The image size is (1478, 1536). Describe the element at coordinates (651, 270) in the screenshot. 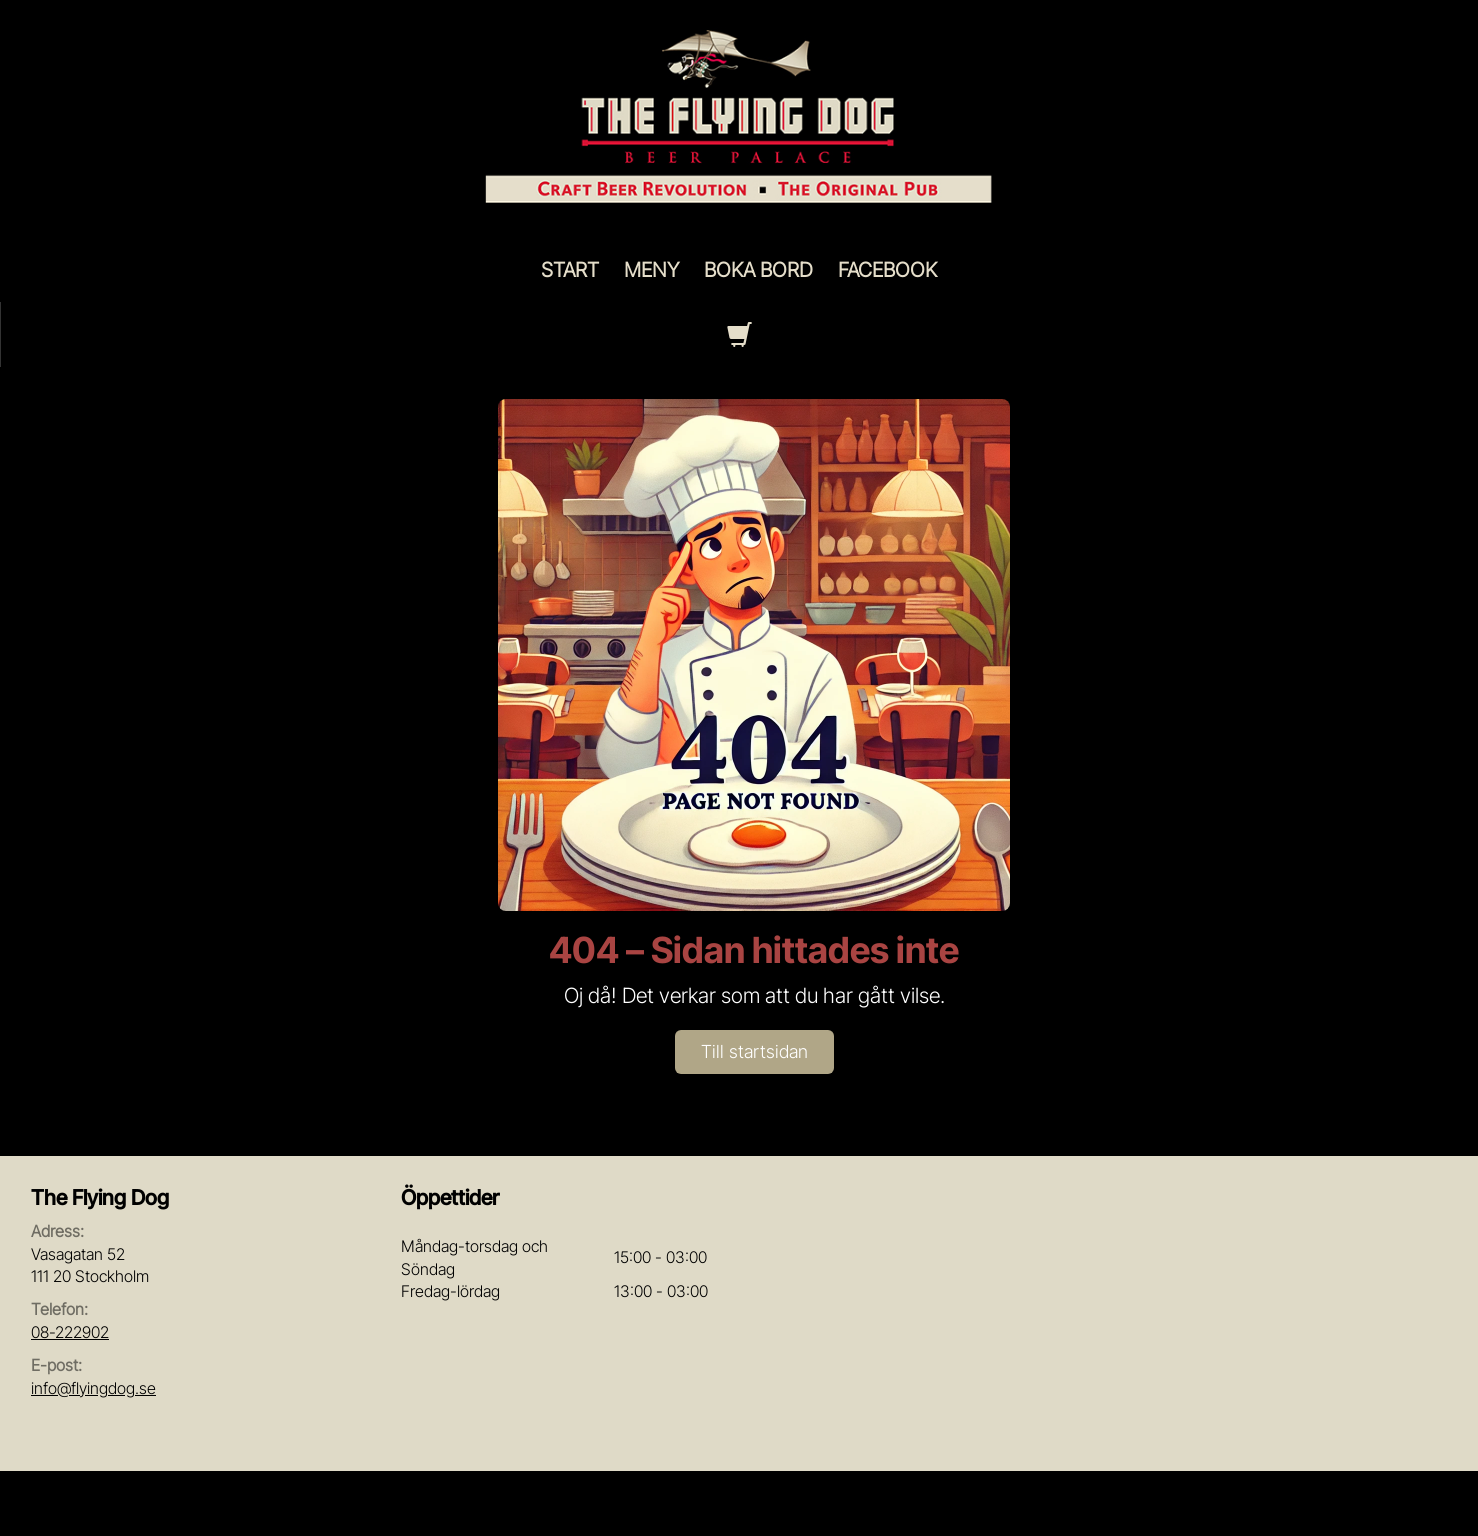

I see `Meny` at that location.